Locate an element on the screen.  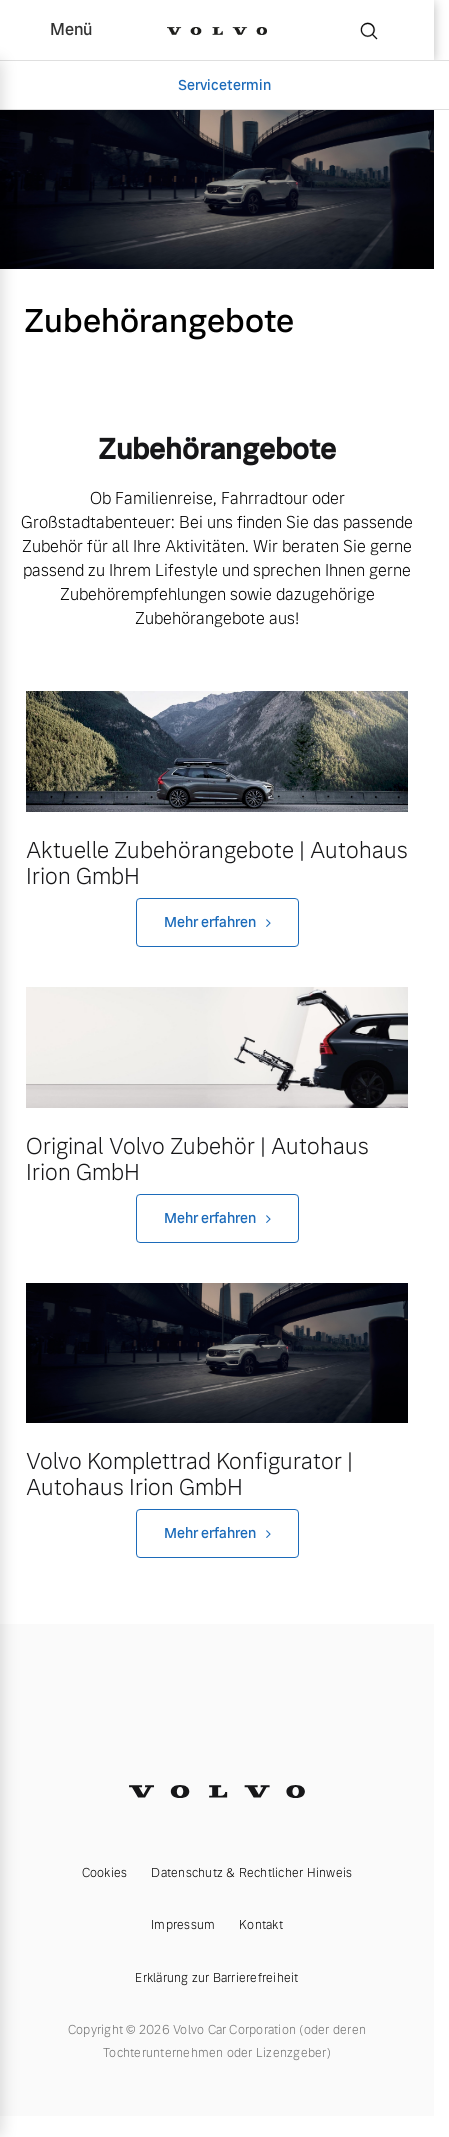
Mehr erfahren is located at coordinates (210, 922).